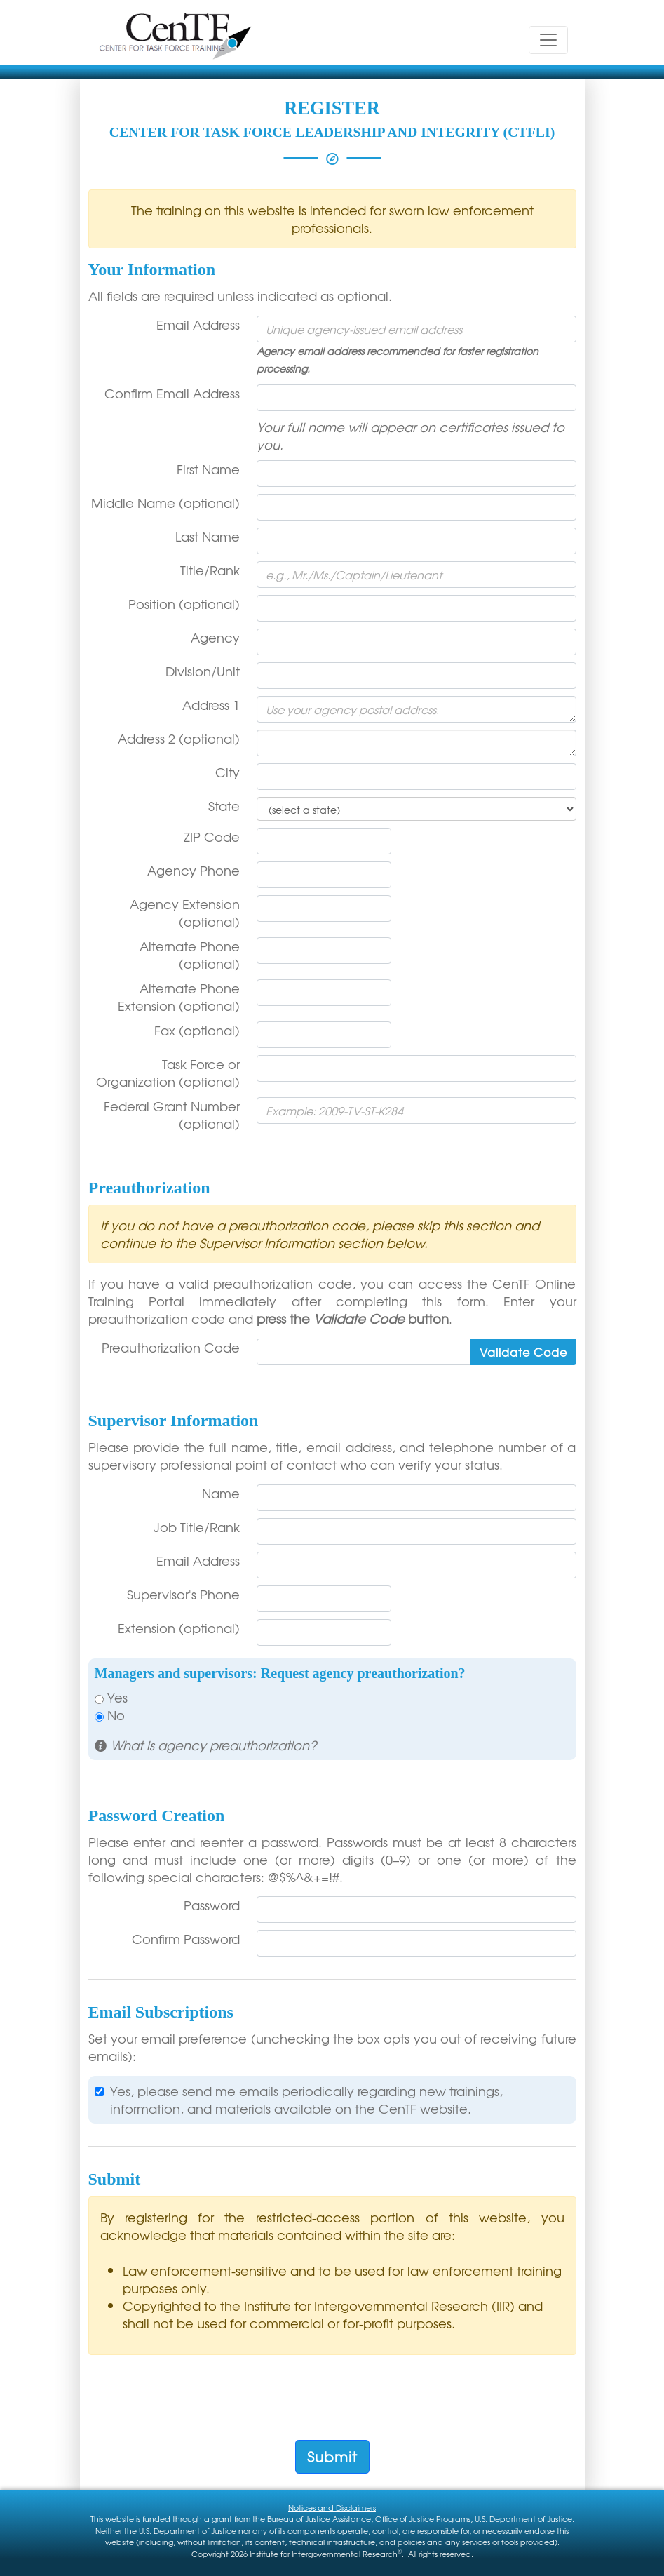 The width and height of the screenshot is (664, 2576). What do you see at coordinates (197, 1030) in the screenshot?
I see `Fax (optional)` at bounding box center [197, 1030].